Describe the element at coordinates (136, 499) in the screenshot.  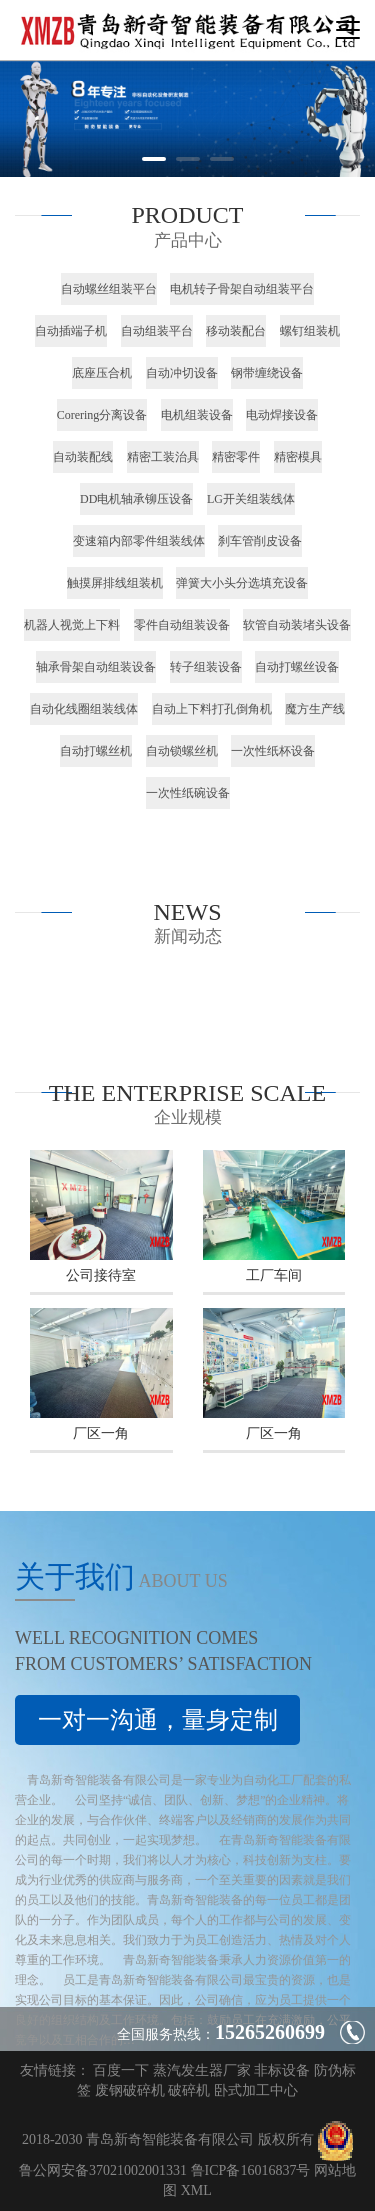
I see `DD电机轴承铆压设备` at that location.